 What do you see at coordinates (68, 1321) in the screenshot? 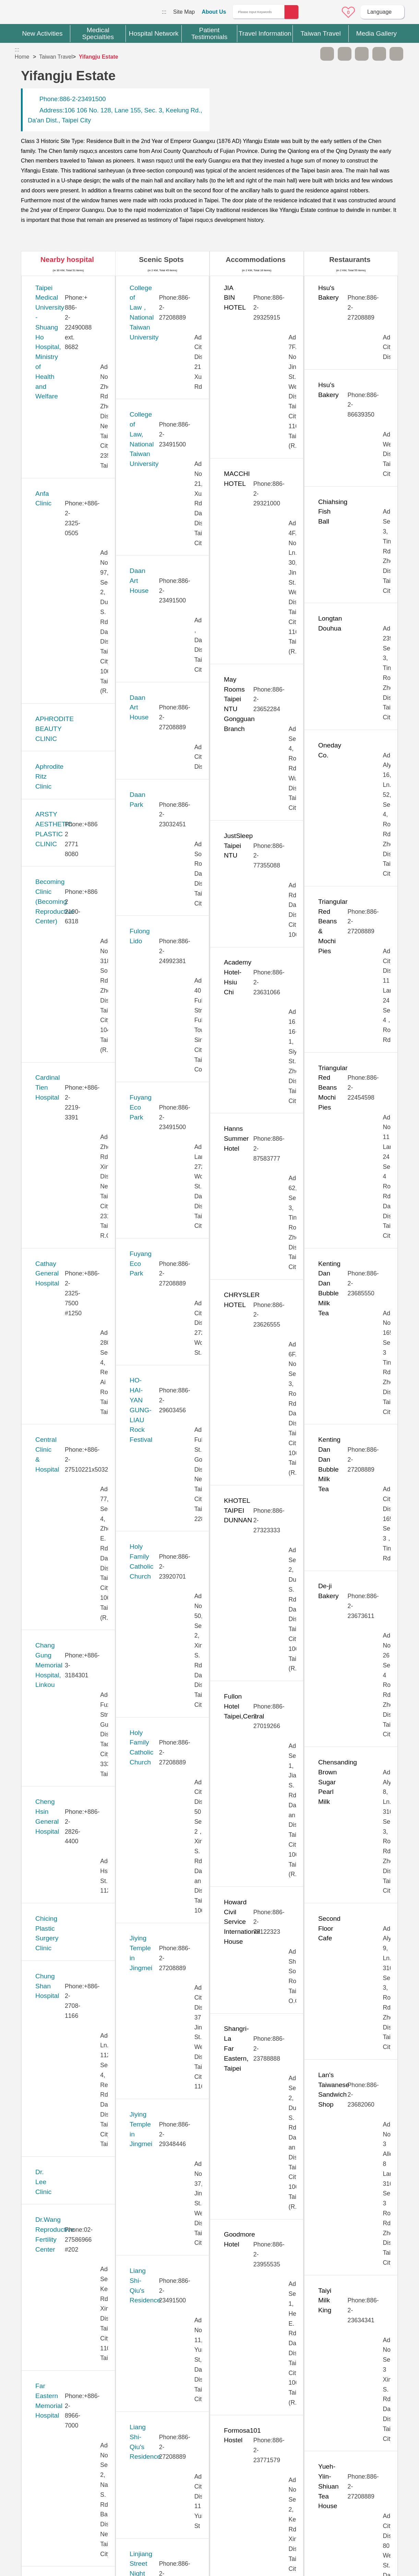
I see `Merrier Aesthetic Clinic` at bounding box center [68, 1321].